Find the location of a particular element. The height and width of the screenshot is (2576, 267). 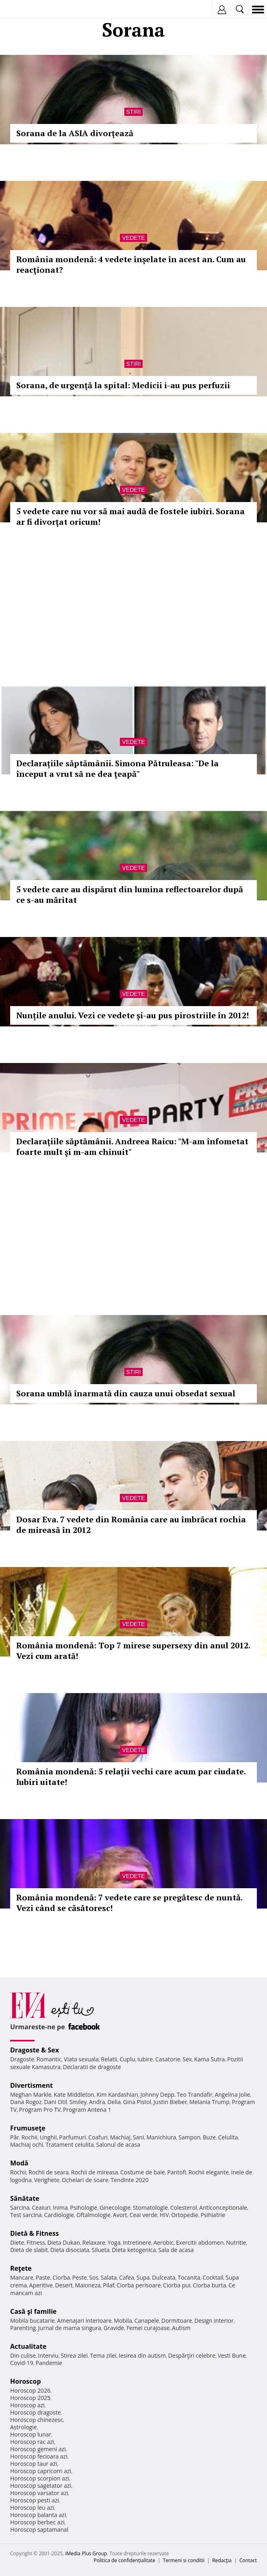

Frumuseţe is located at coordinates (28, 2128).